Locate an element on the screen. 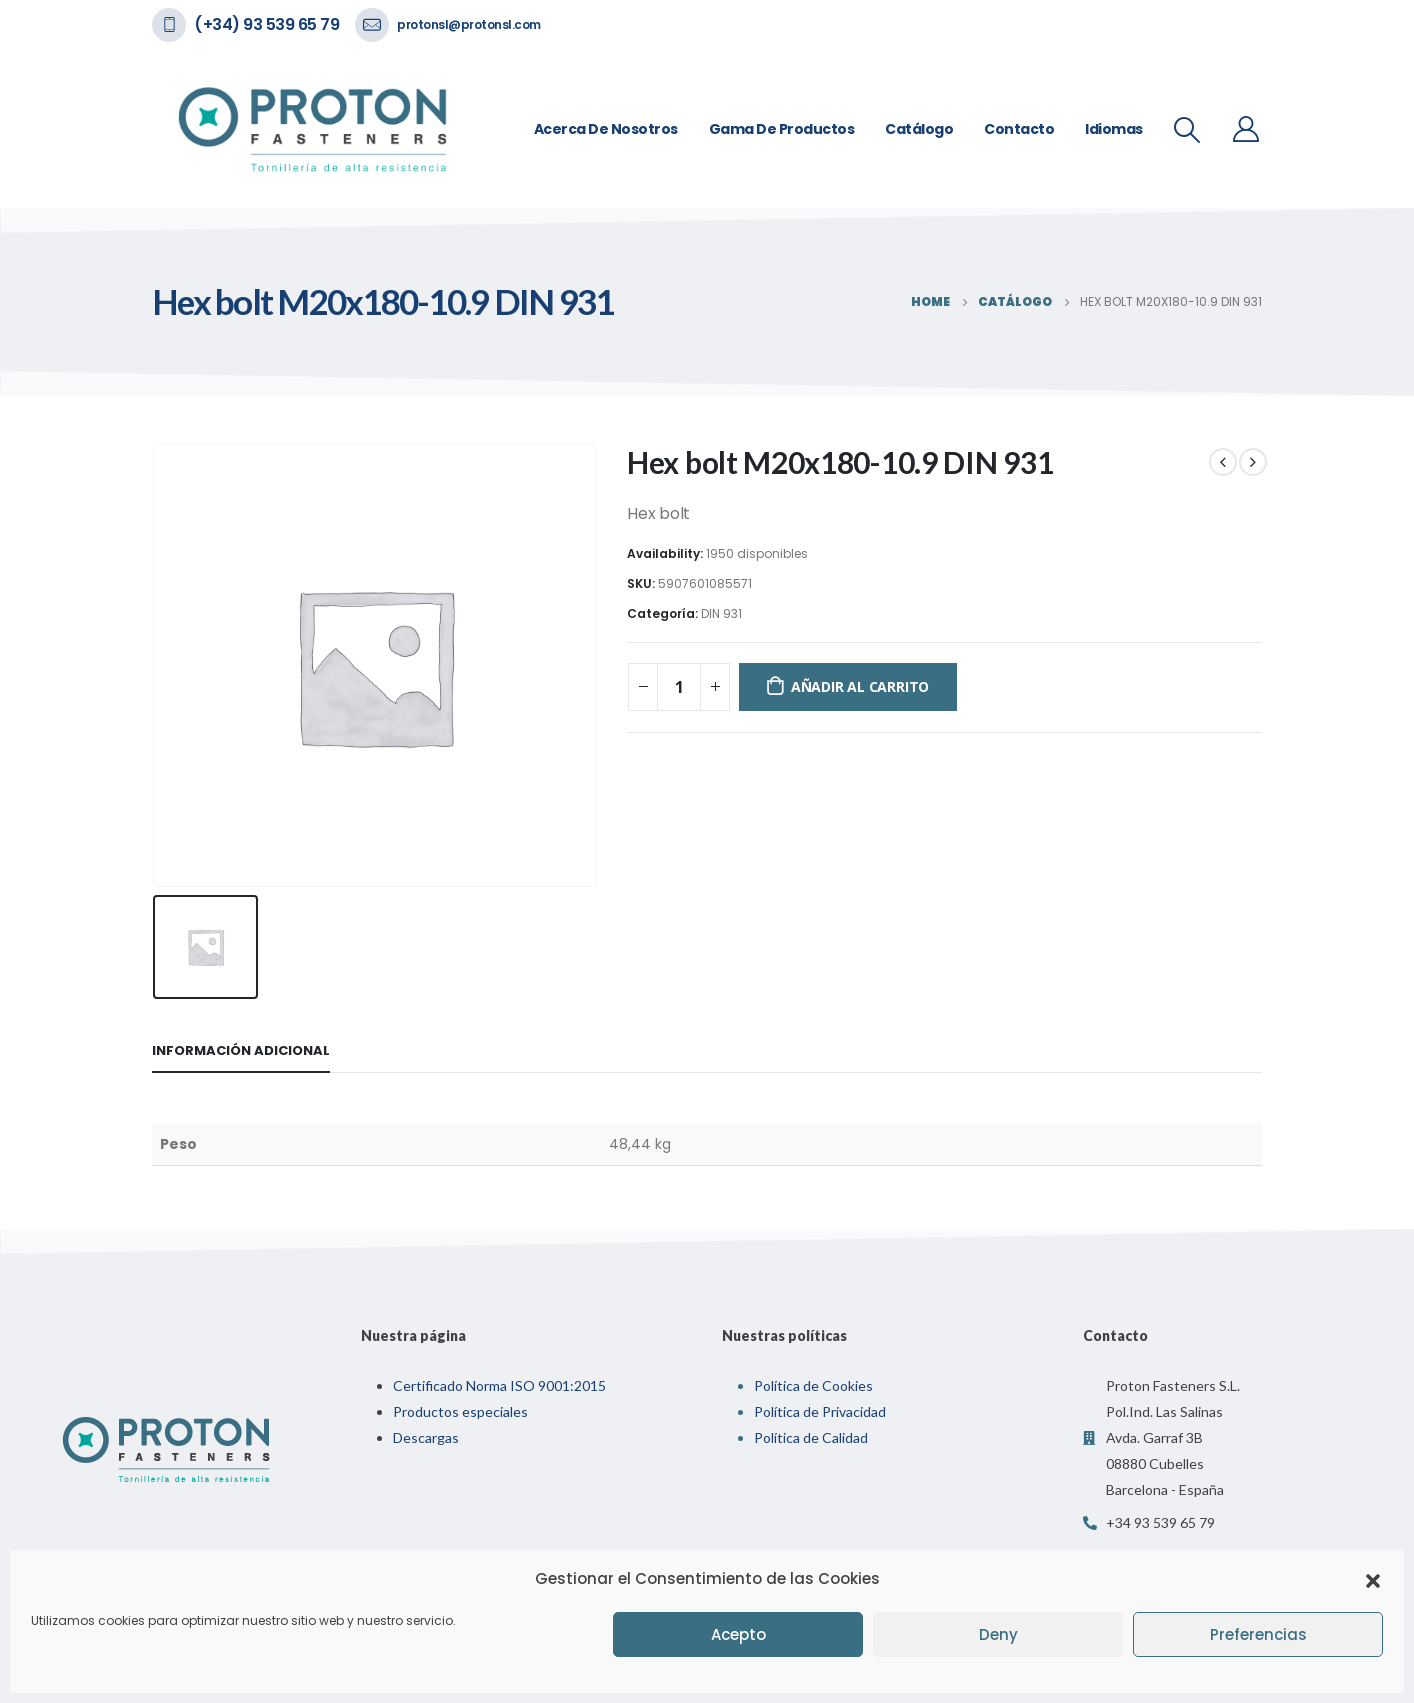 The image size is (1414, 1703). Política de Calidad is located at coordinates (811, 1437).